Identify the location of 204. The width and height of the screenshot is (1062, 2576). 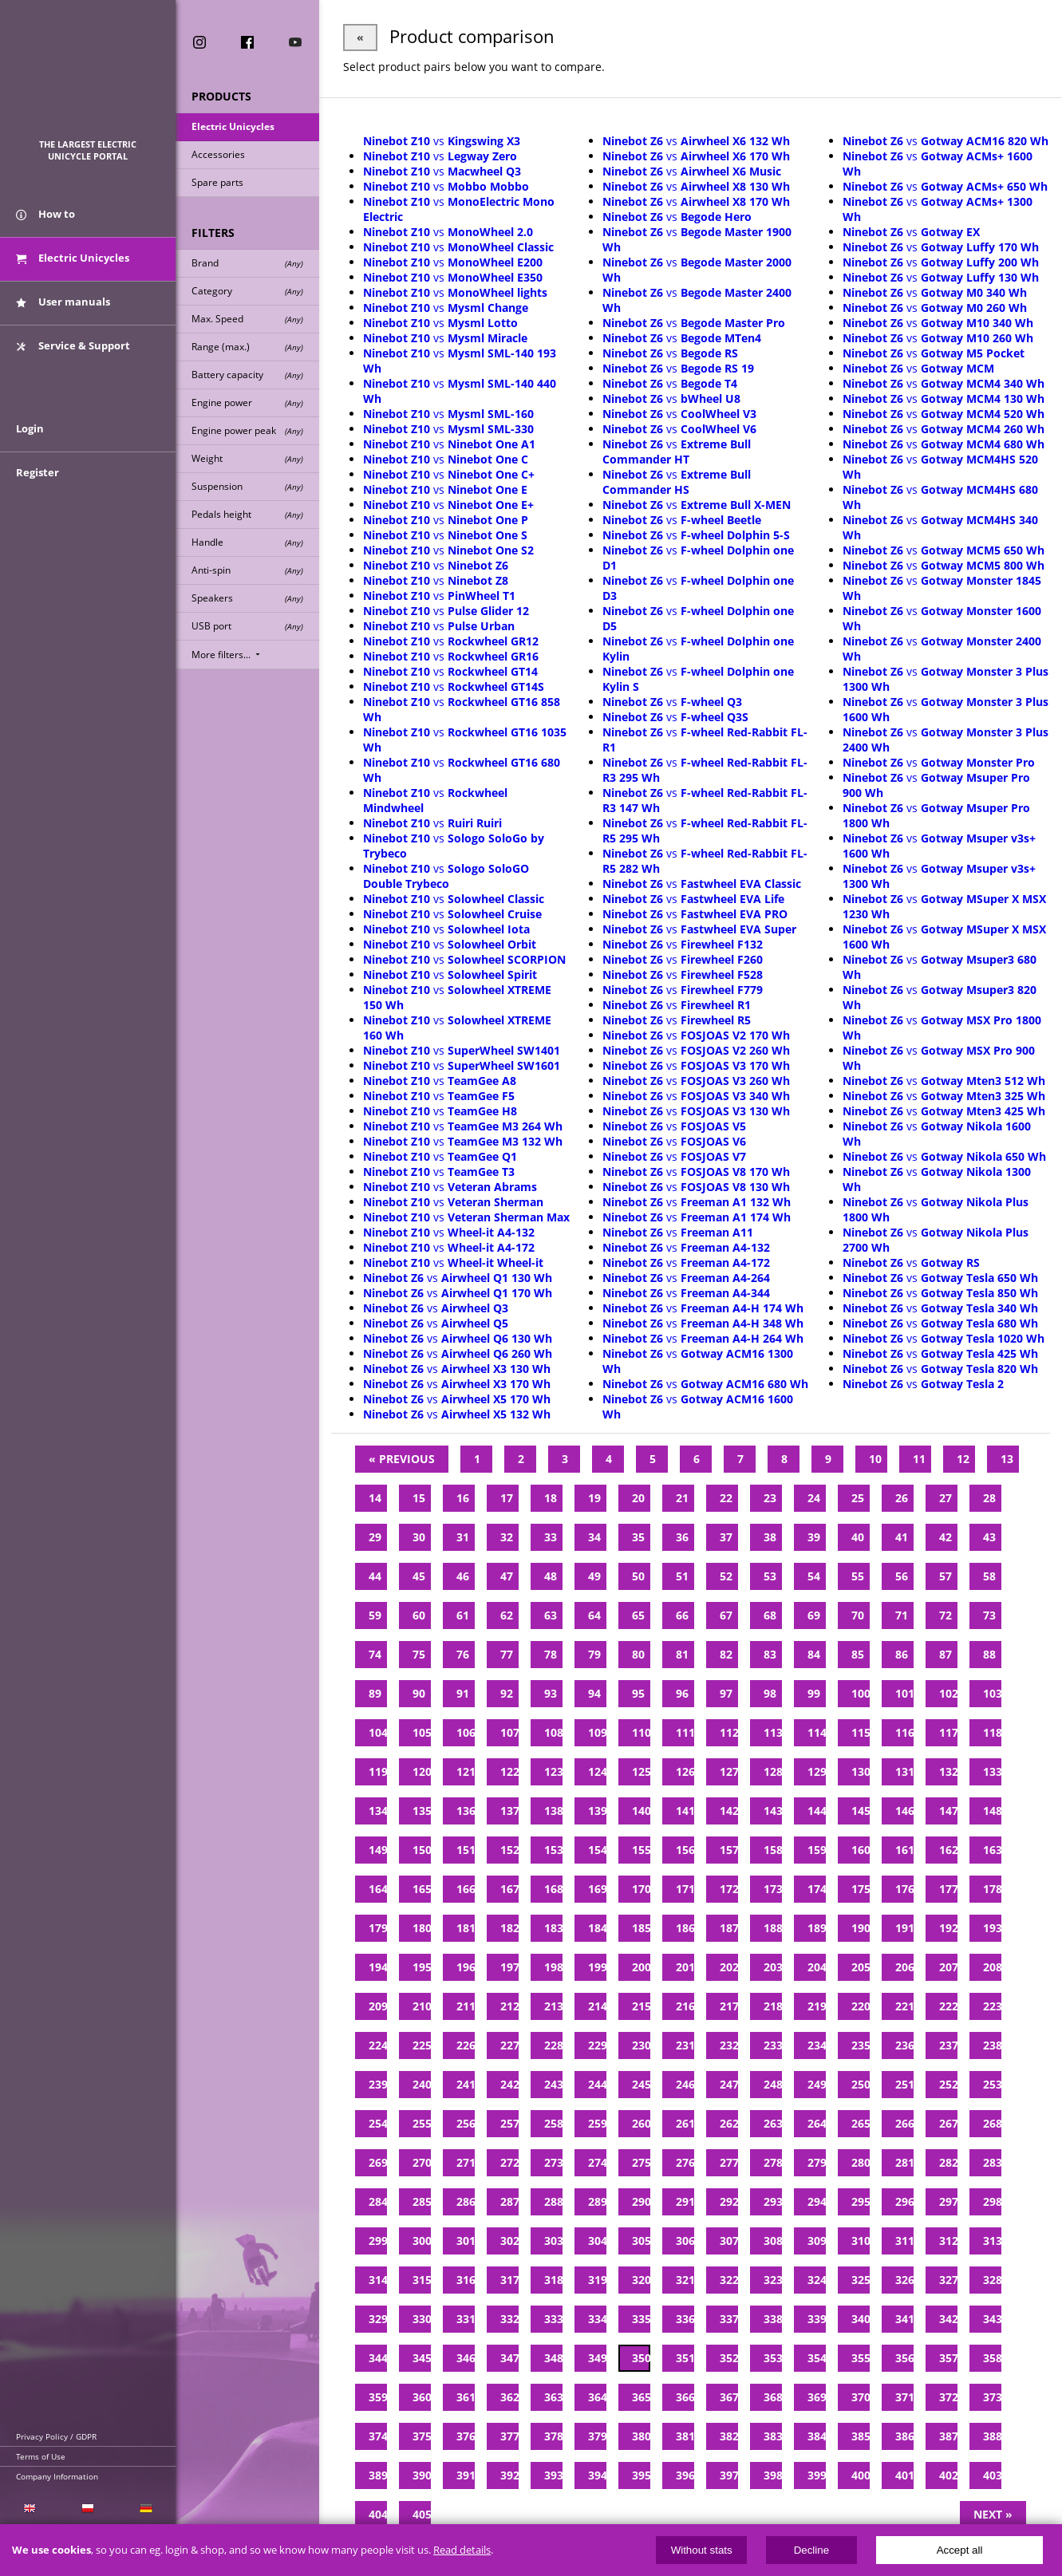
(816, 1966).